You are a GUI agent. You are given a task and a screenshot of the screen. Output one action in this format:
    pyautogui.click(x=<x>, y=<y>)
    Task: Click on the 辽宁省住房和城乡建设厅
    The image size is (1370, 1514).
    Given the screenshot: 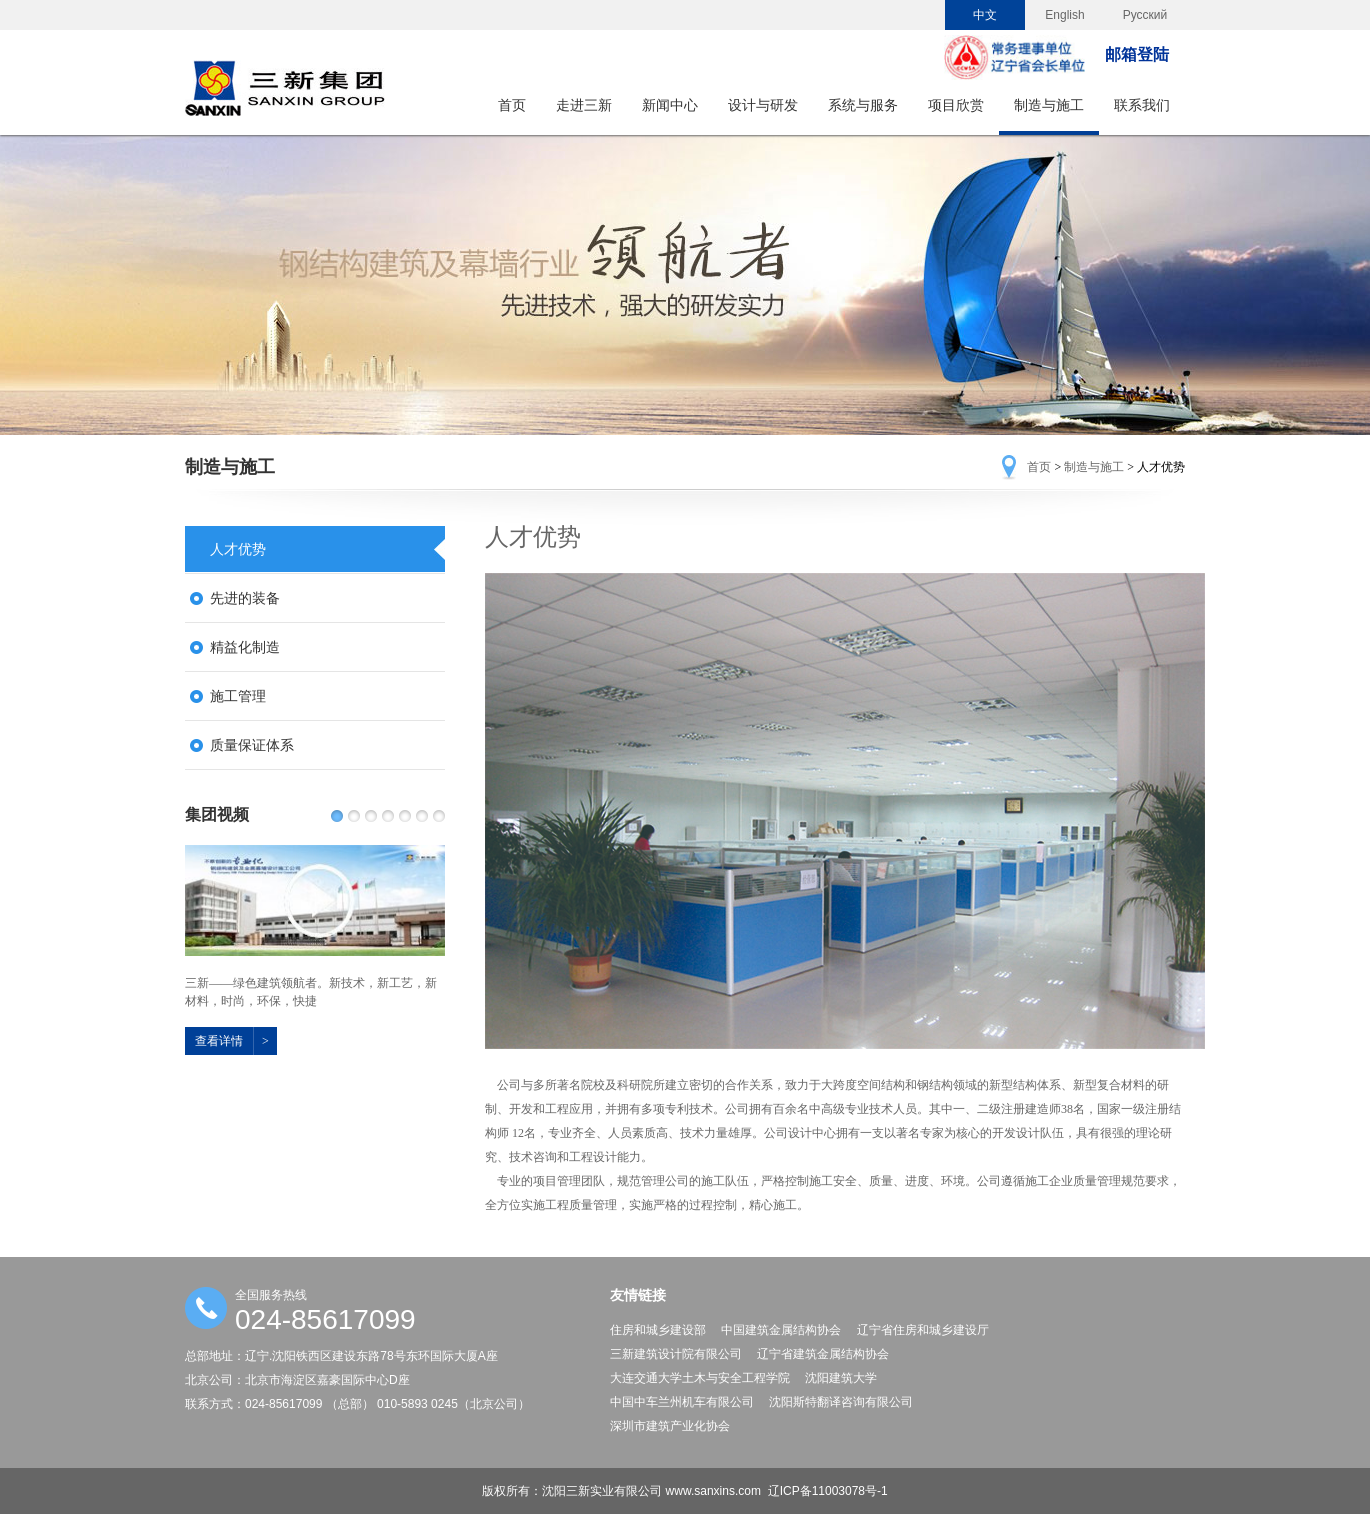 What is the action you would take?
    pyautogui.click(x=923, y=1330)
    